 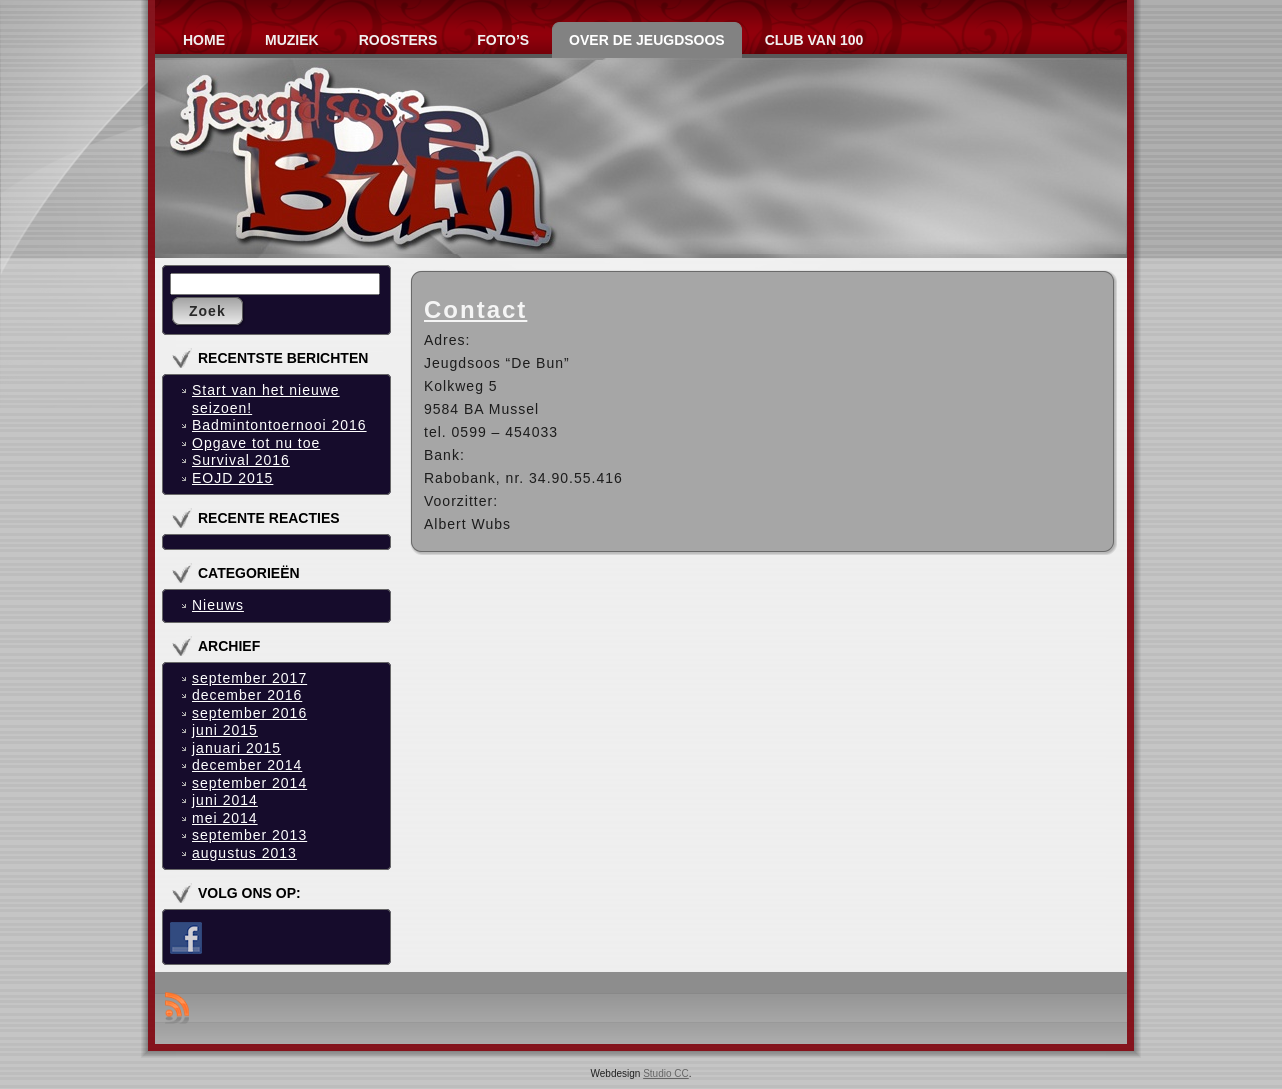 I want to click on september 2016, so click(x=249, y=713).